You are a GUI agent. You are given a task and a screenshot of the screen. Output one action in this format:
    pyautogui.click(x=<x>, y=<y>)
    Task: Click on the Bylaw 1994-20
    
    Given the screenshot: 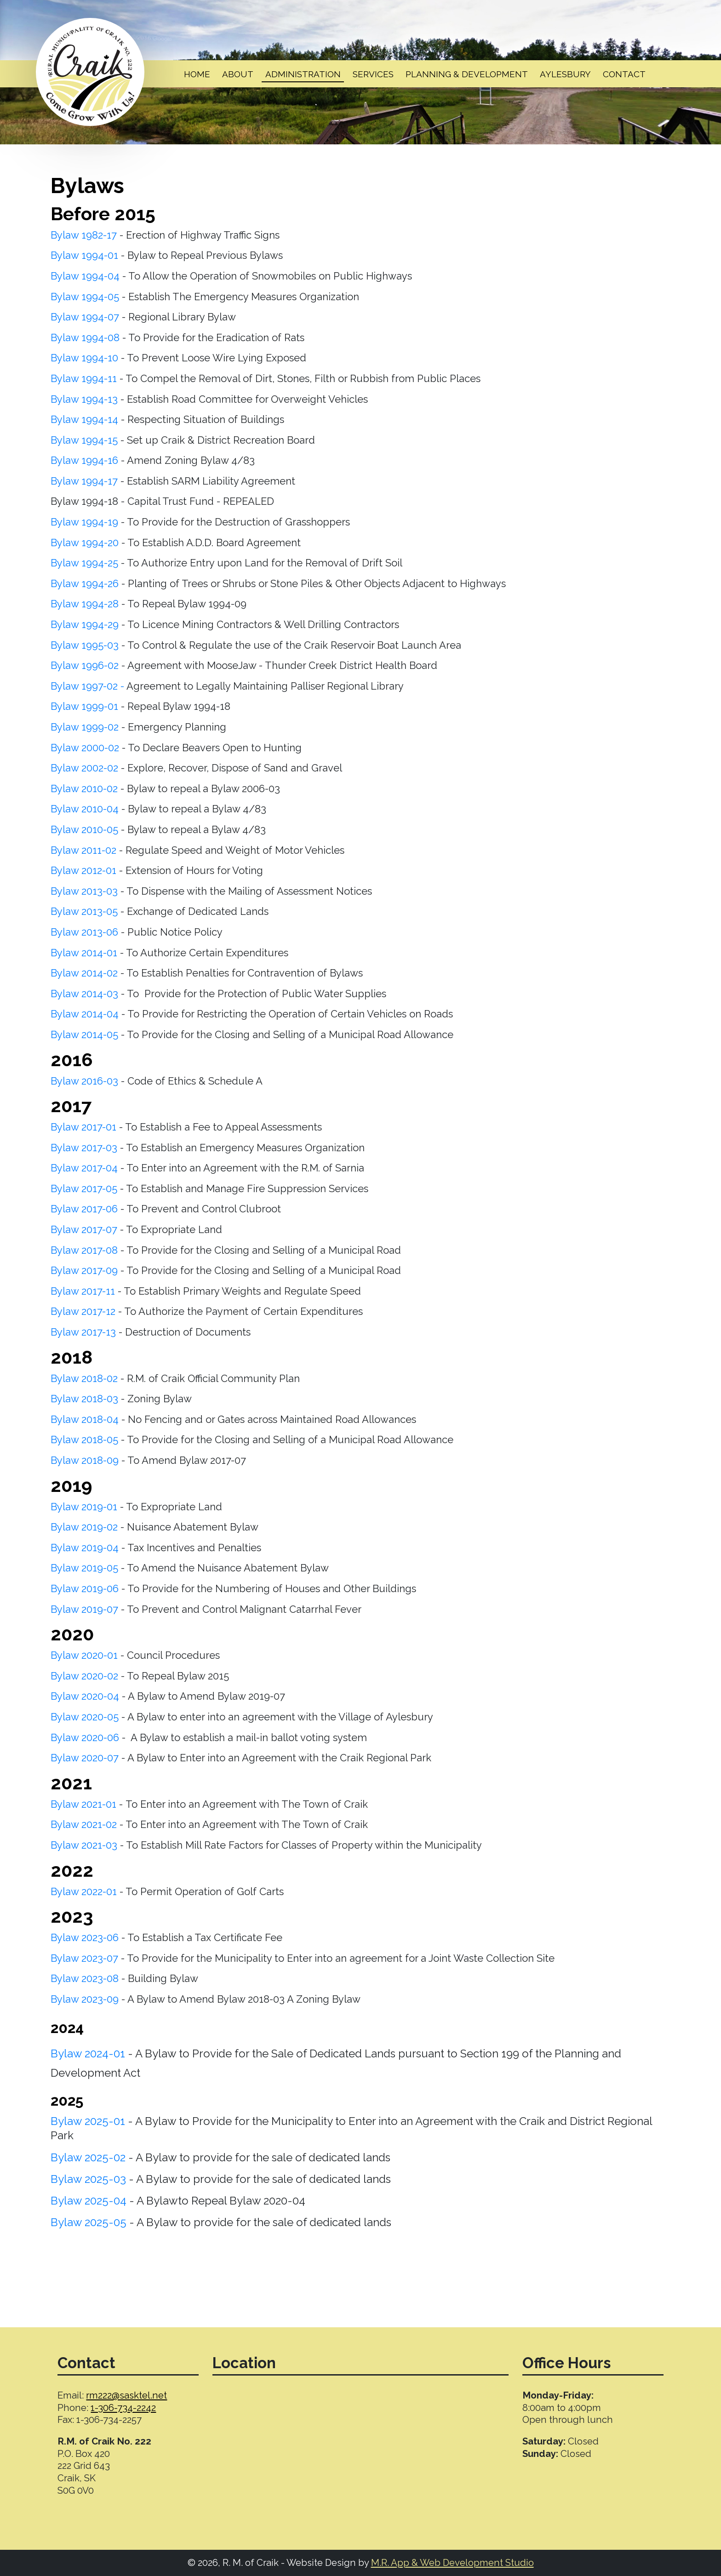 What is the action you would take?
    pyautogui.click(x=85, y=542)
    